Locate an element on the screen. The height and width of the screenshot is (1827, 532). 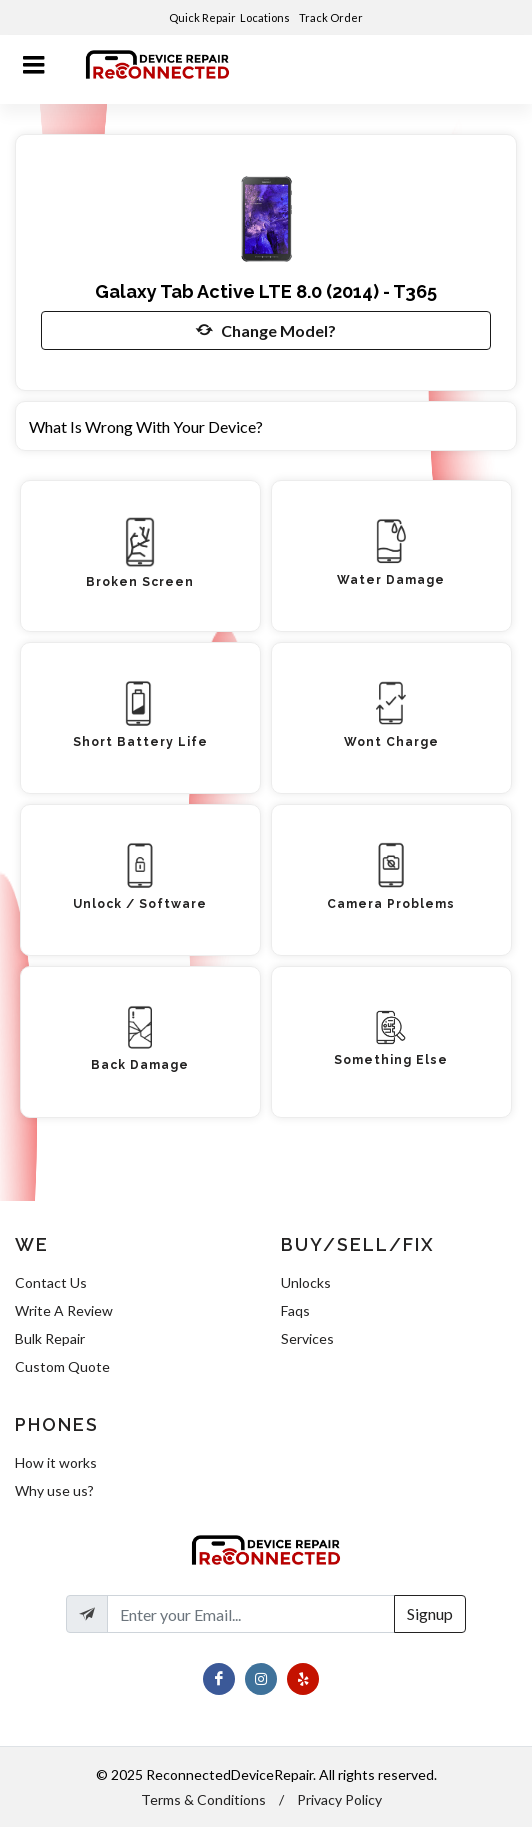
Contact Us is located at coordinates (51, 1282).